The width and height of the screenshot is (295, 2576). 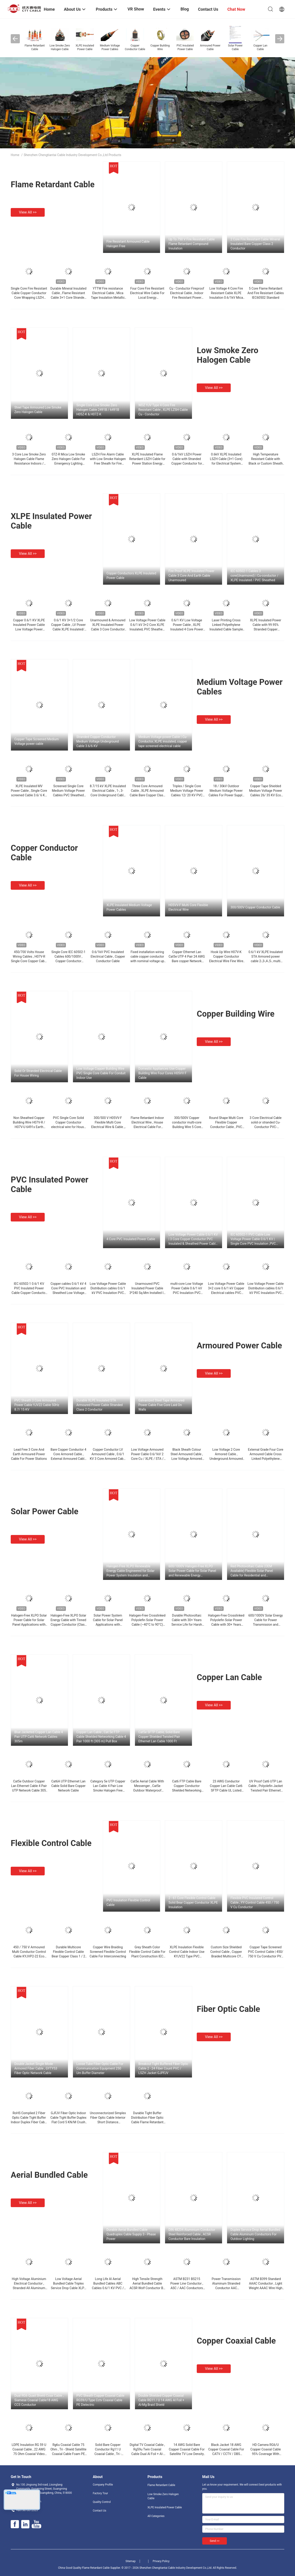 I want to click on Breakout Tight Buffered Fiber Optic Cable 2 - 24 Fiber Count PVC / LSZH Jacket GJPFJV, so click(x=163, y=2068).